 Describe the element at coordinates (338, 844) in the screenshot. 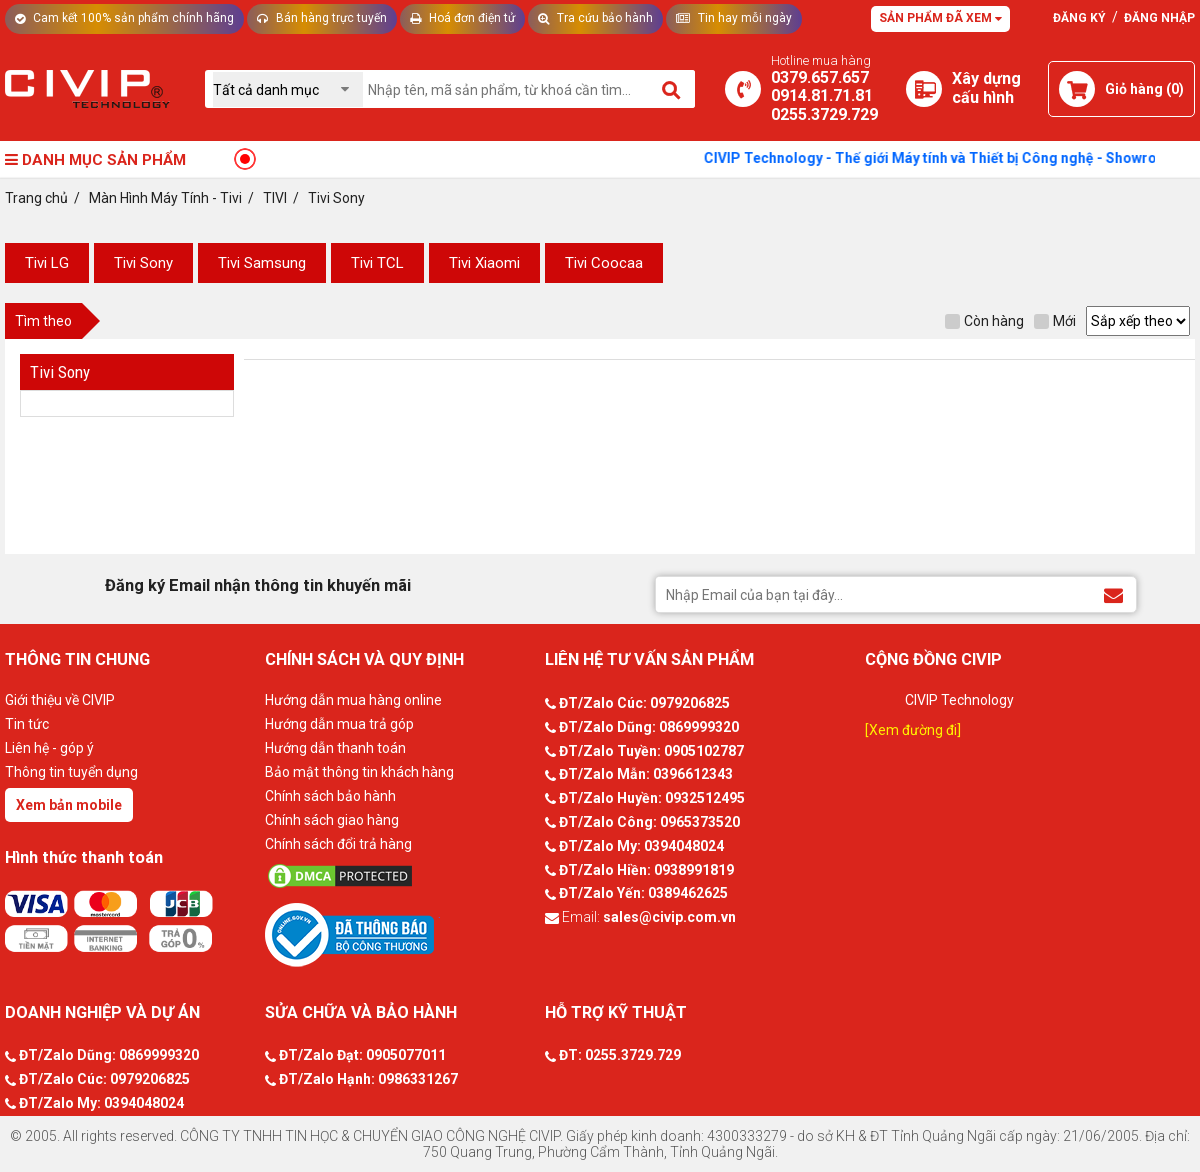

I see `Chính sách đổi trả hàng` at that location.